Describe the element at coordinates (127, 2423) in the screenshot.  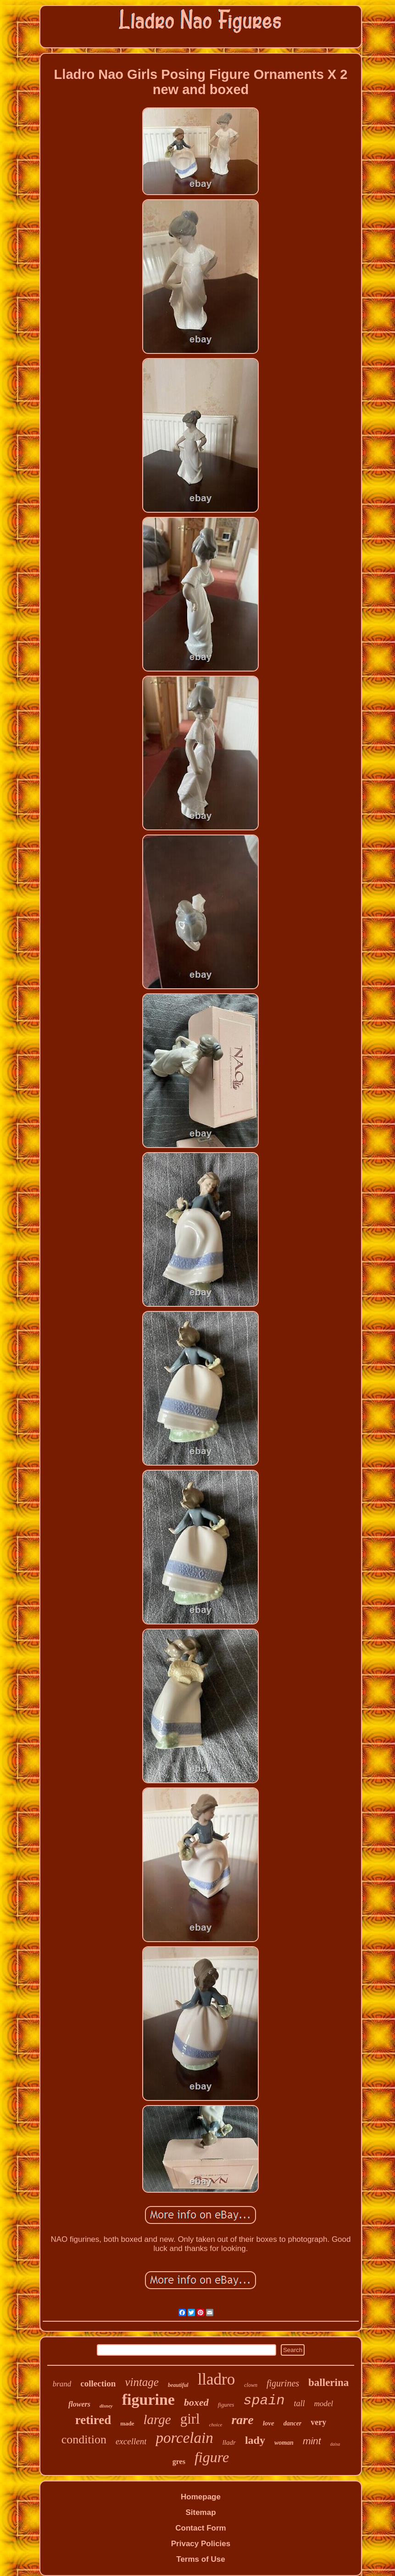
I see `made` at that location.